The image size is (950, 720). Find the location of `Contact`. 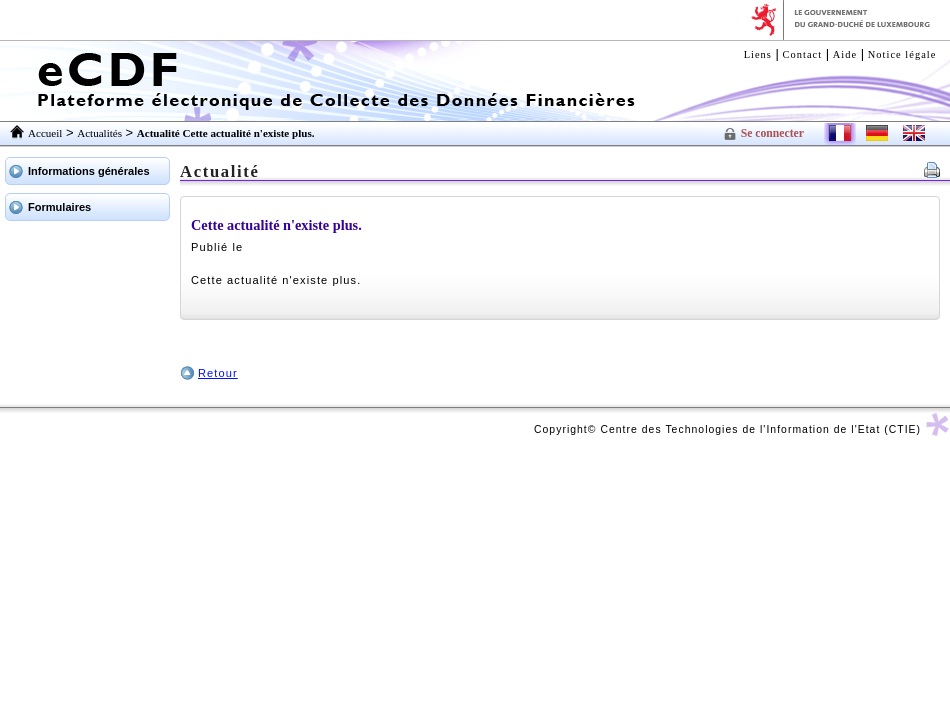

Contact is located at coordinates (803, 54).